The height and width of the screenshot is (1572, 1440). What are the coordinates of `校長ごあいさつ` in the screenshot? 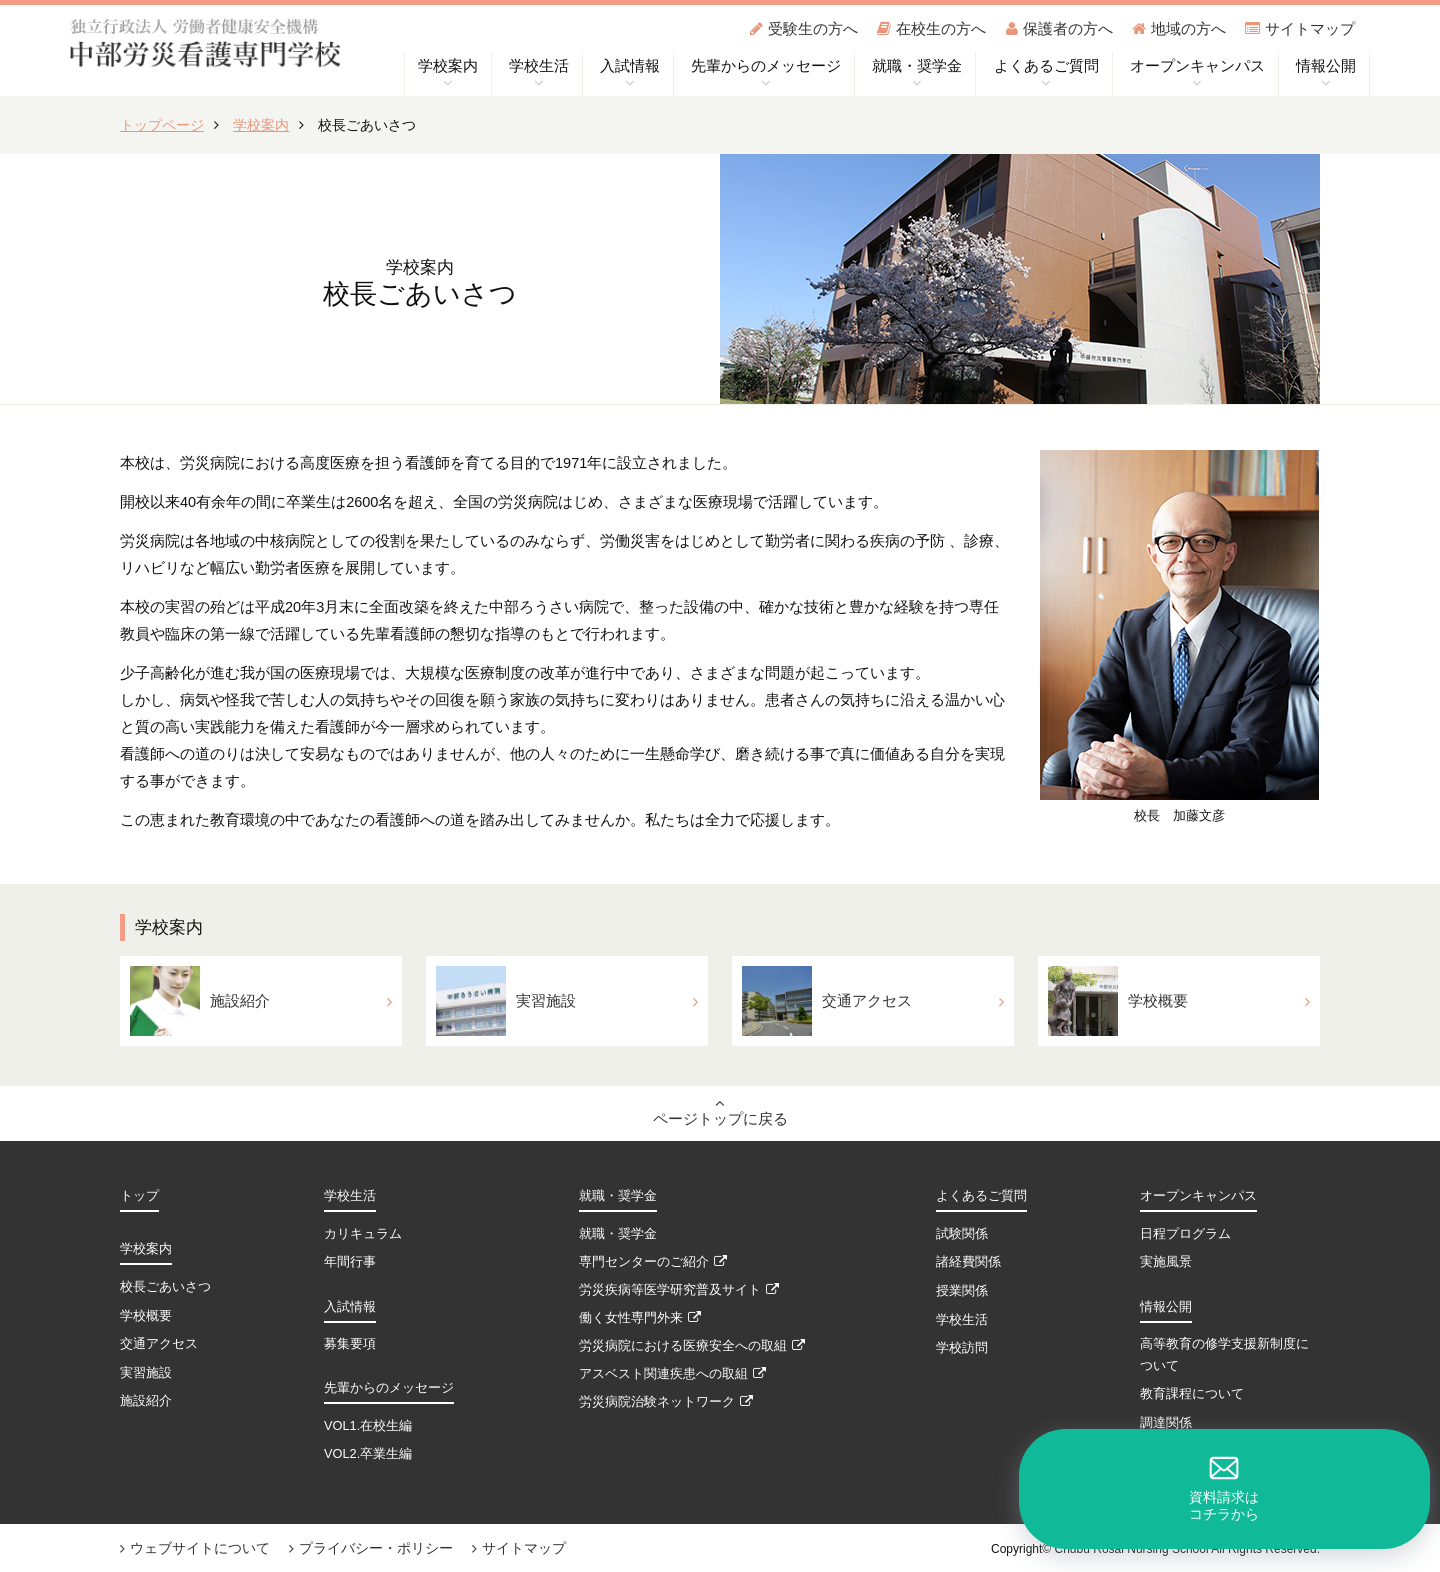 It's located at (165, 1288).